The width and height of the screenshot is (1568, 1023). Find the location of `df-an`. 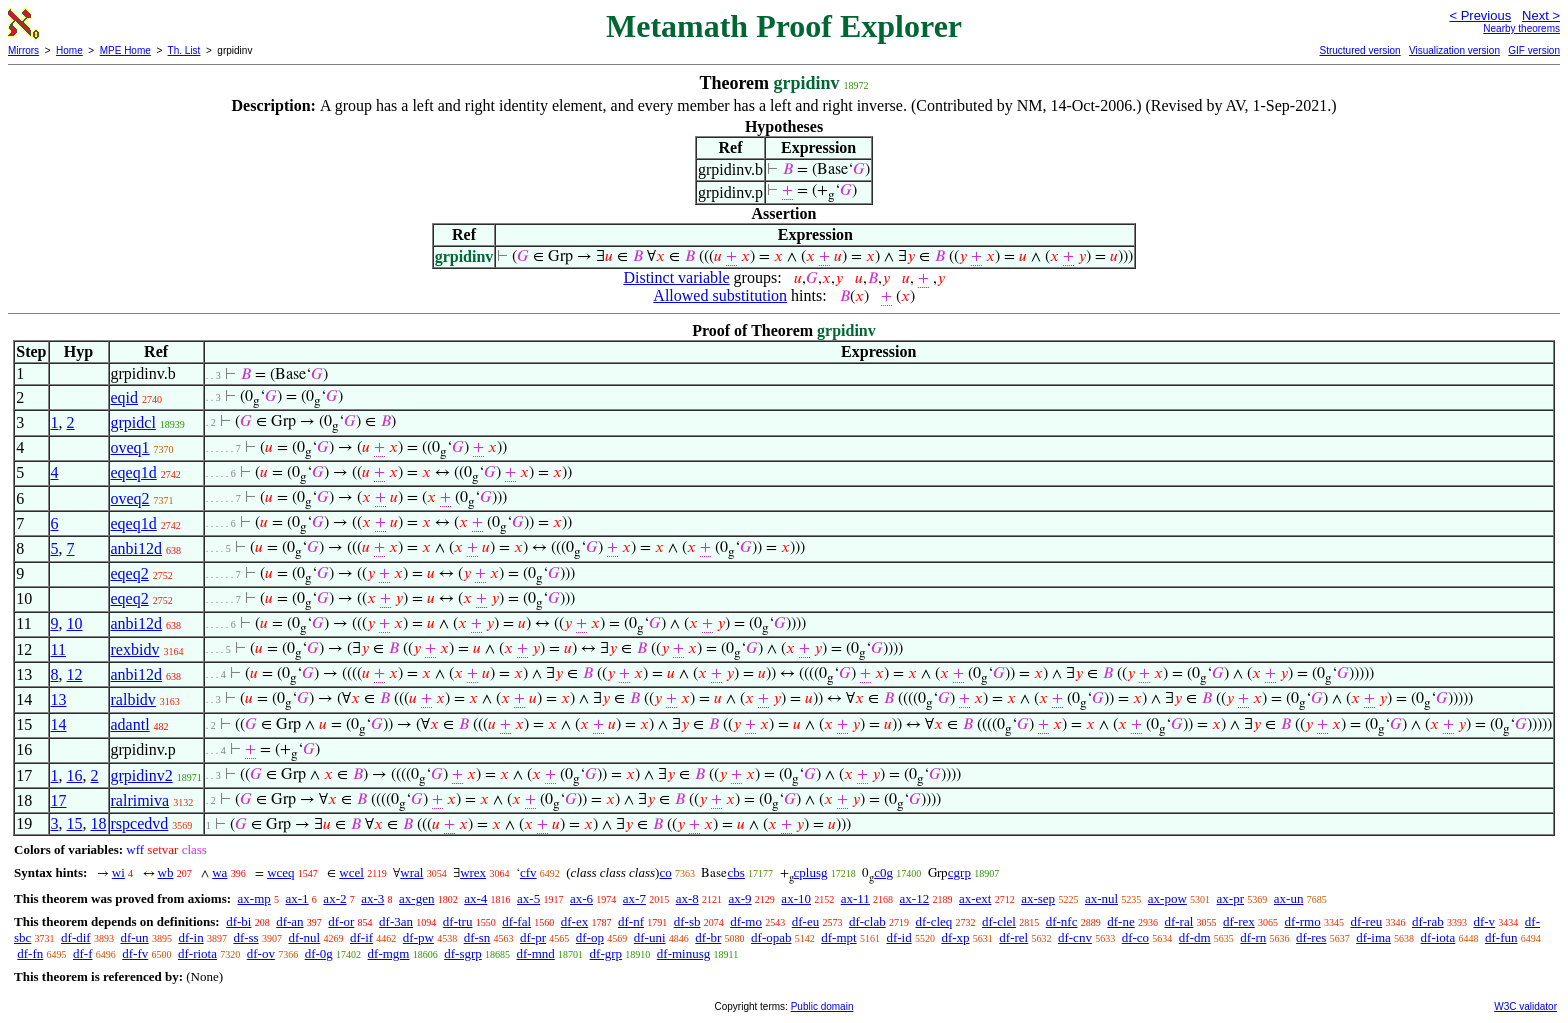

df-an is located at coordinates (289, 921).